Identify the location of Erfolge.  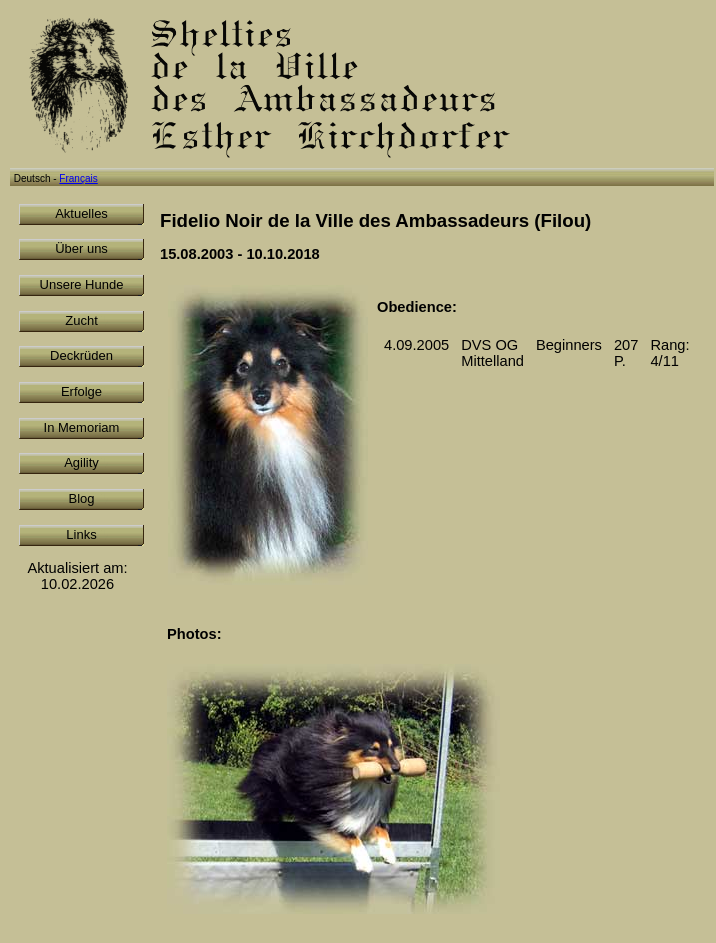
(81, 391).